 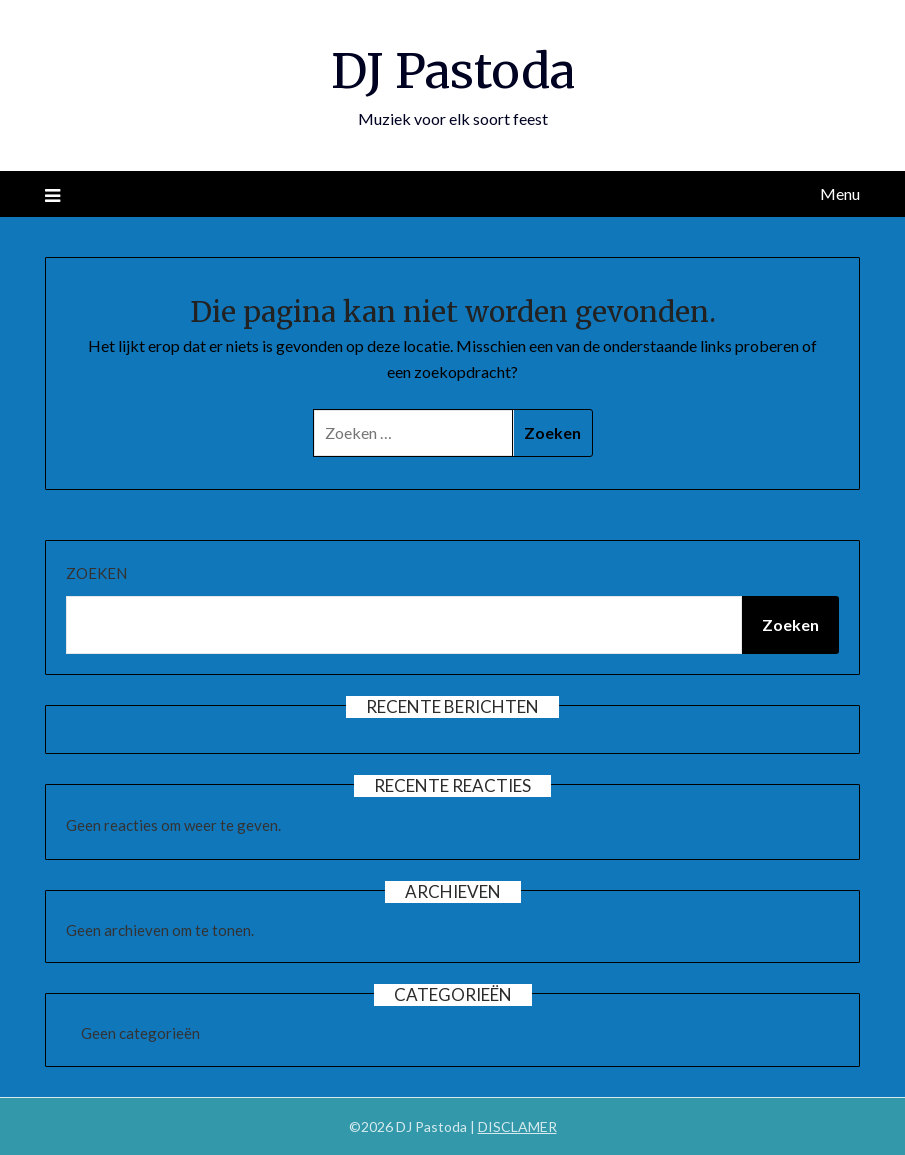 I want to click on Zoeken, so click(x=96, y=573).